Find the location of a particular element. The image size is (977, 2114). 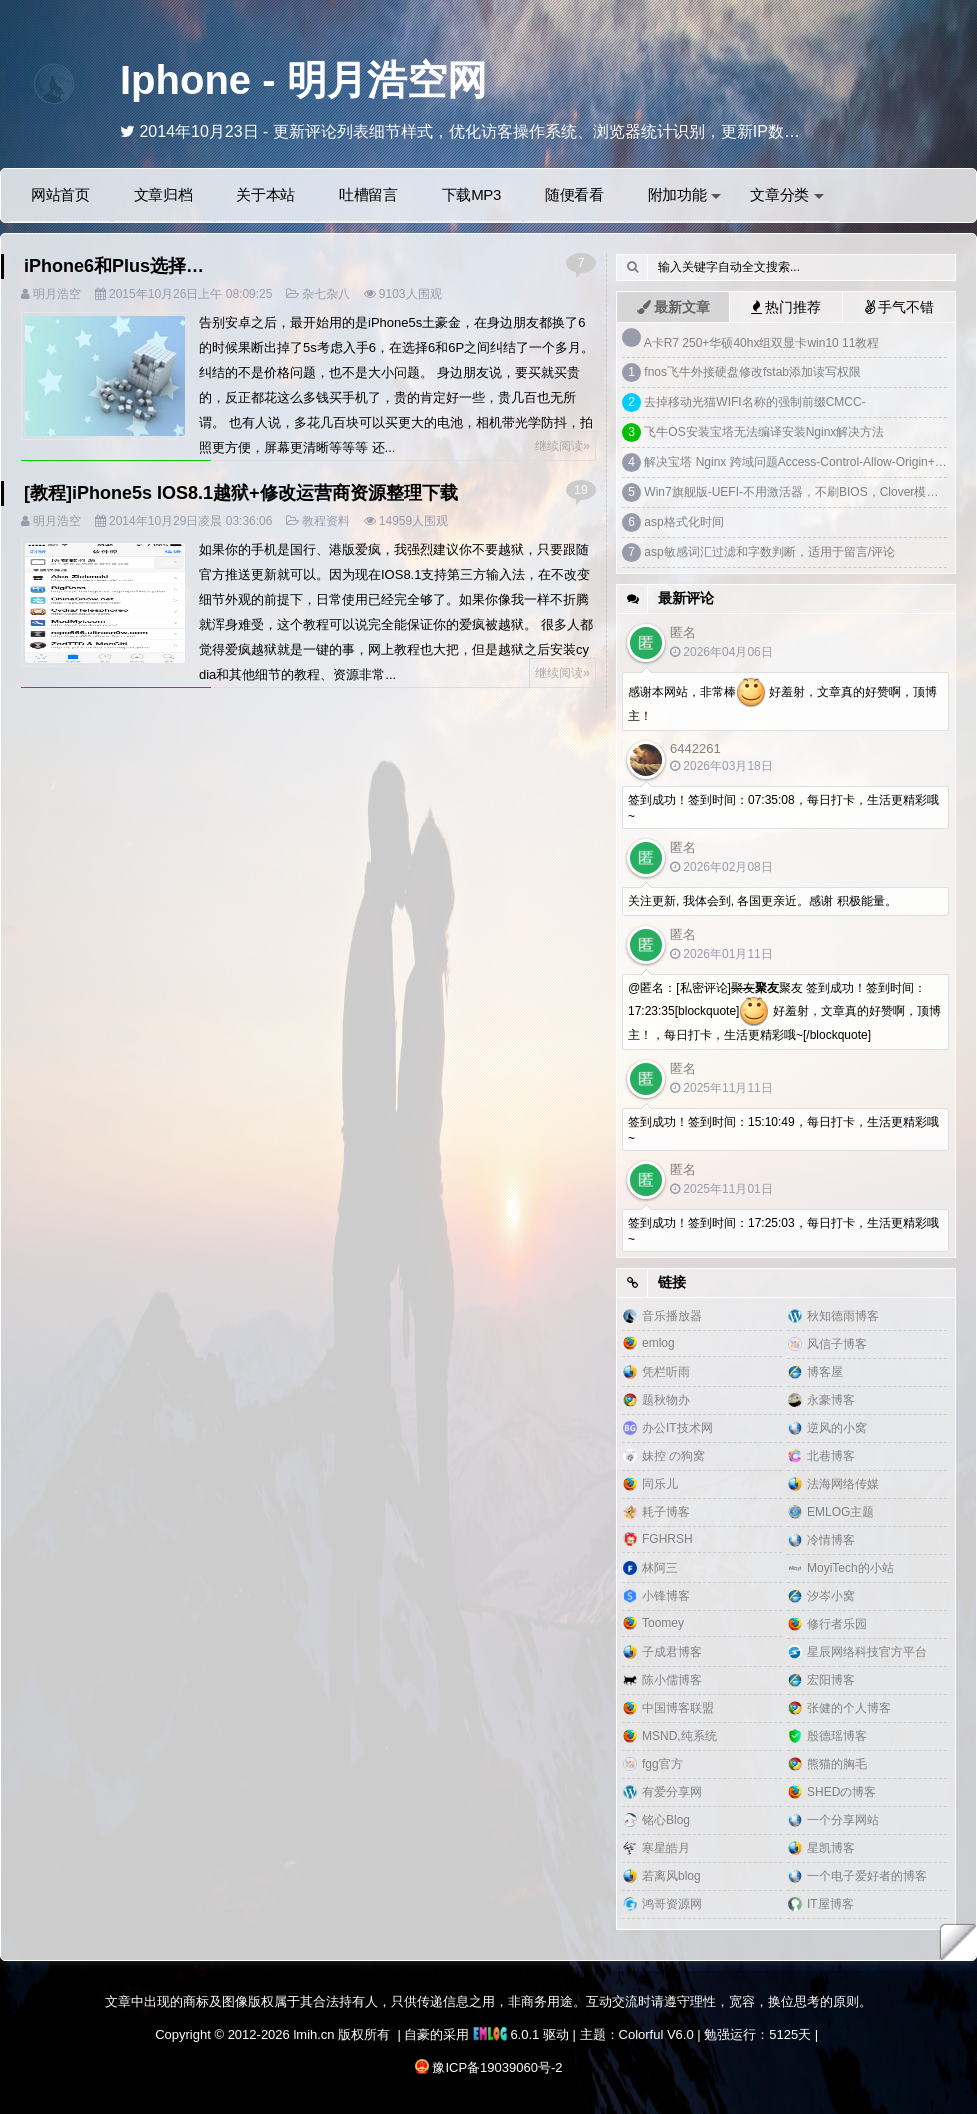

明月浩空 is located at coordinates (57, 294).